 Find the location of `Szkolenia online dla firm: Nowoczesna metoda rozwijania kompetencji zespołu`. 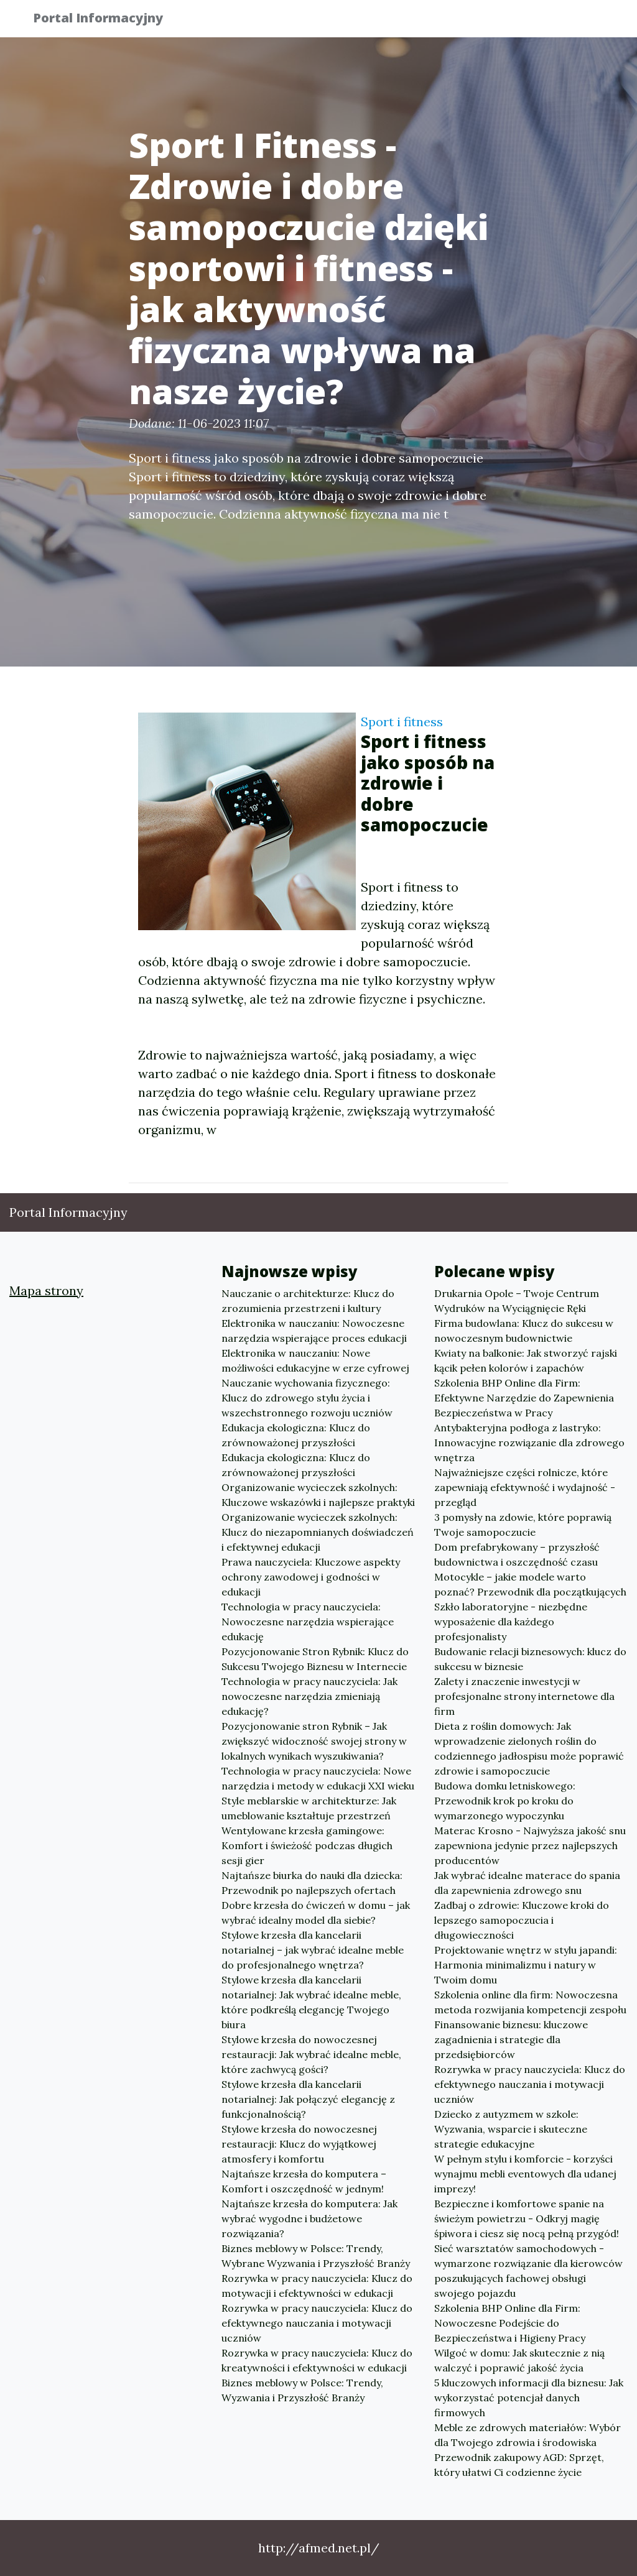

Szkolenia online dla firm: Nowoczesna metoda rozwijania kompetencji zespołu is located at coordinates (530, 2002).